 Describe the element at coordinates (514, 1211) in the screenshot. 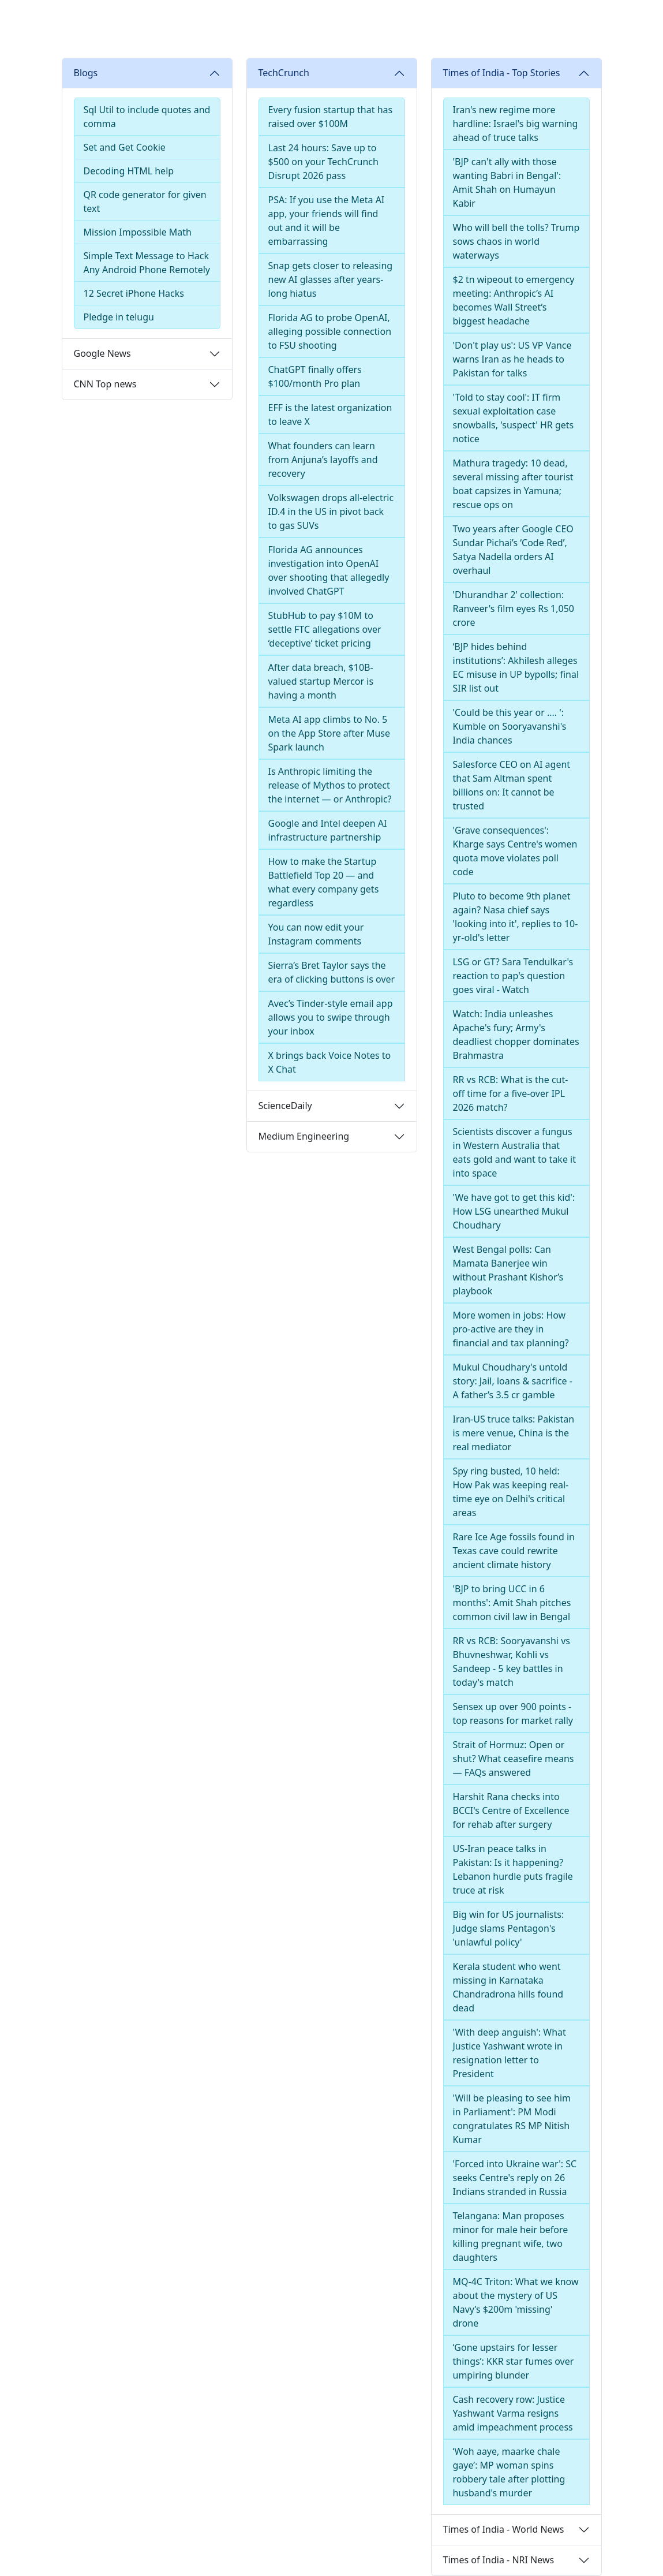

I see `'We have got to get this kid': How LSG unearthed Mukul Choudhary` at that location.